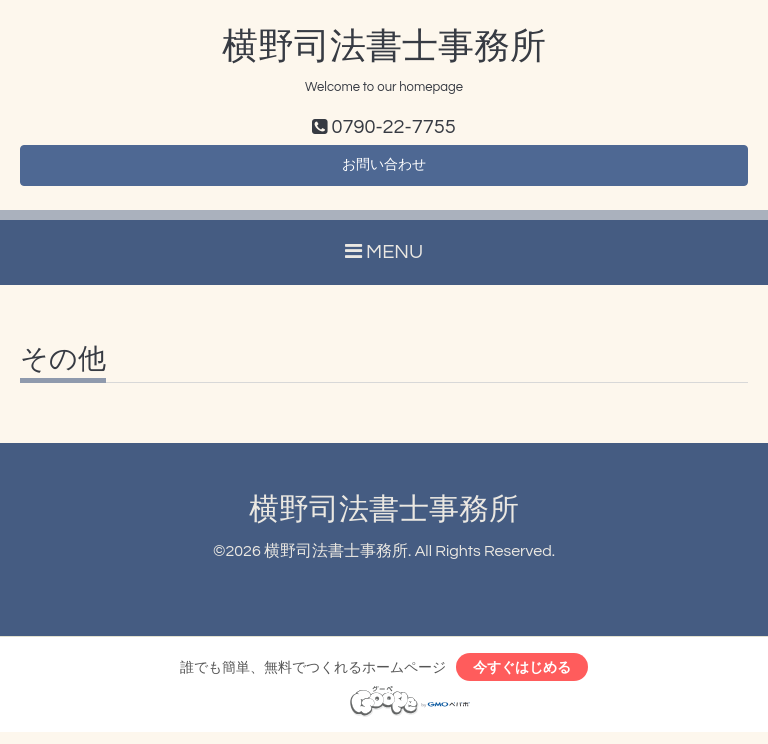  I want to click on 横野司法書士事務所, so click(384, 47).